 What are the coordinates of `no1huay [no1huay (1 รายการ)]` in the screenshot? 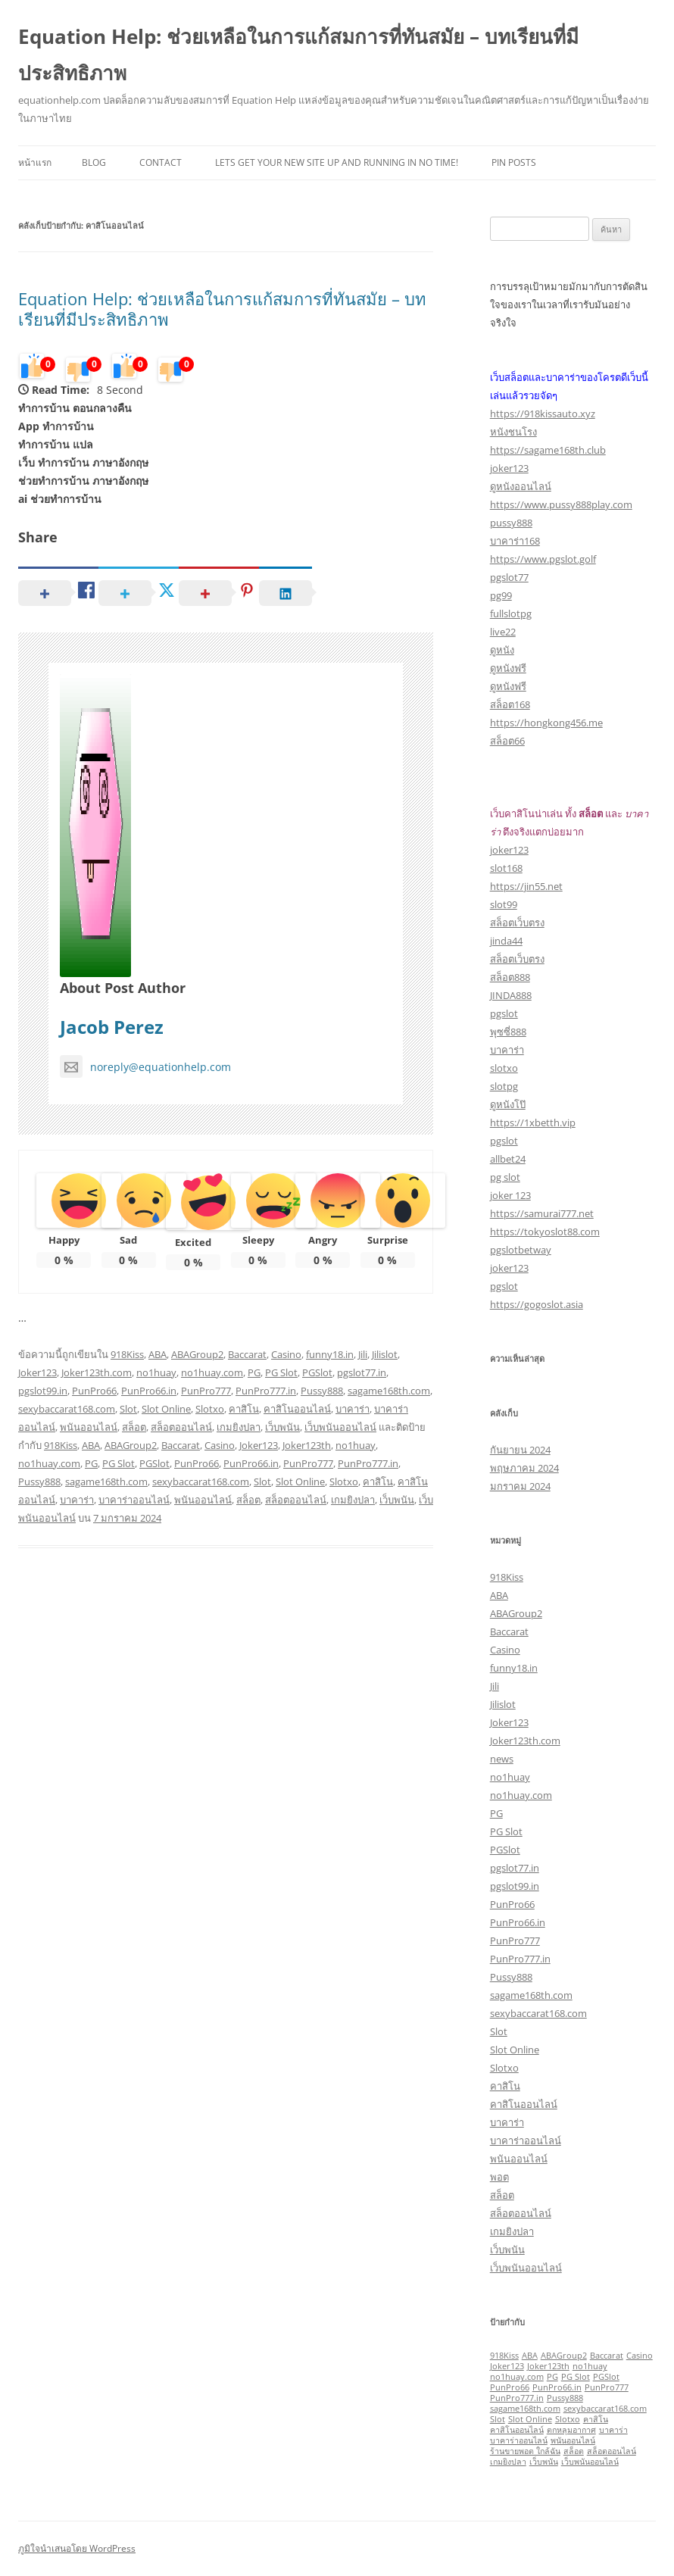 It's located at (590, 2366).